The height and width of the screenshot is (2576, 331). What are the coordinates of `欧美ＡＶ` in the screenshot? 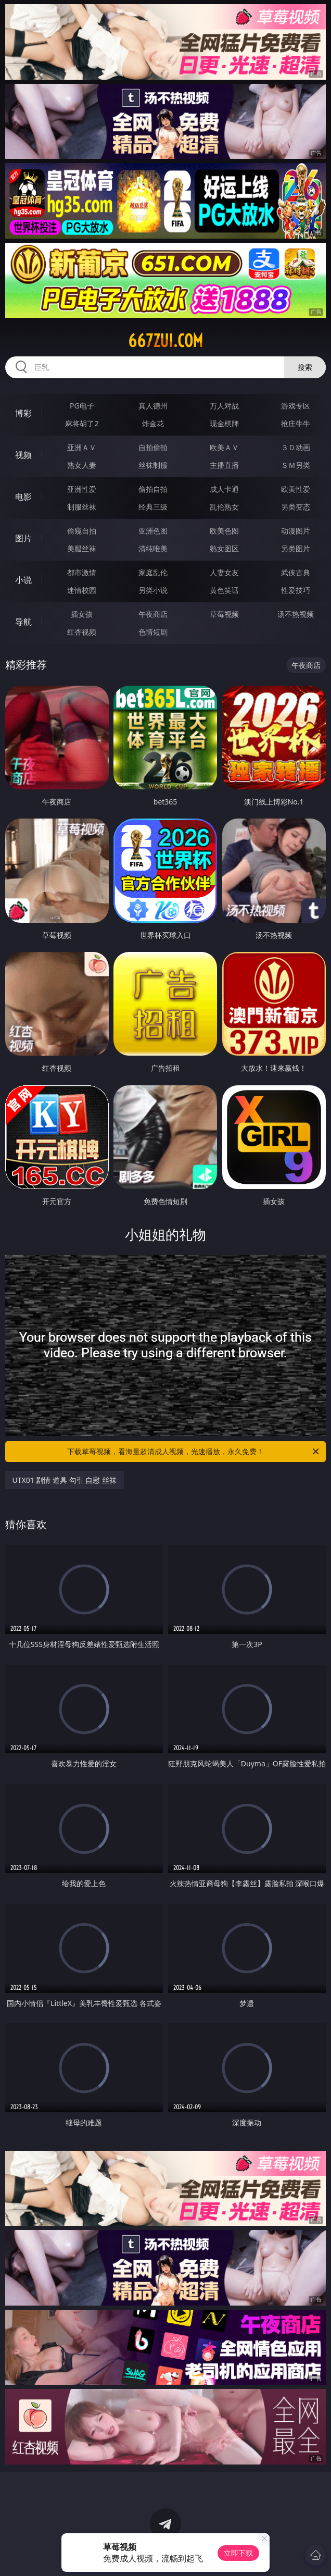 It's located at (224, 447).